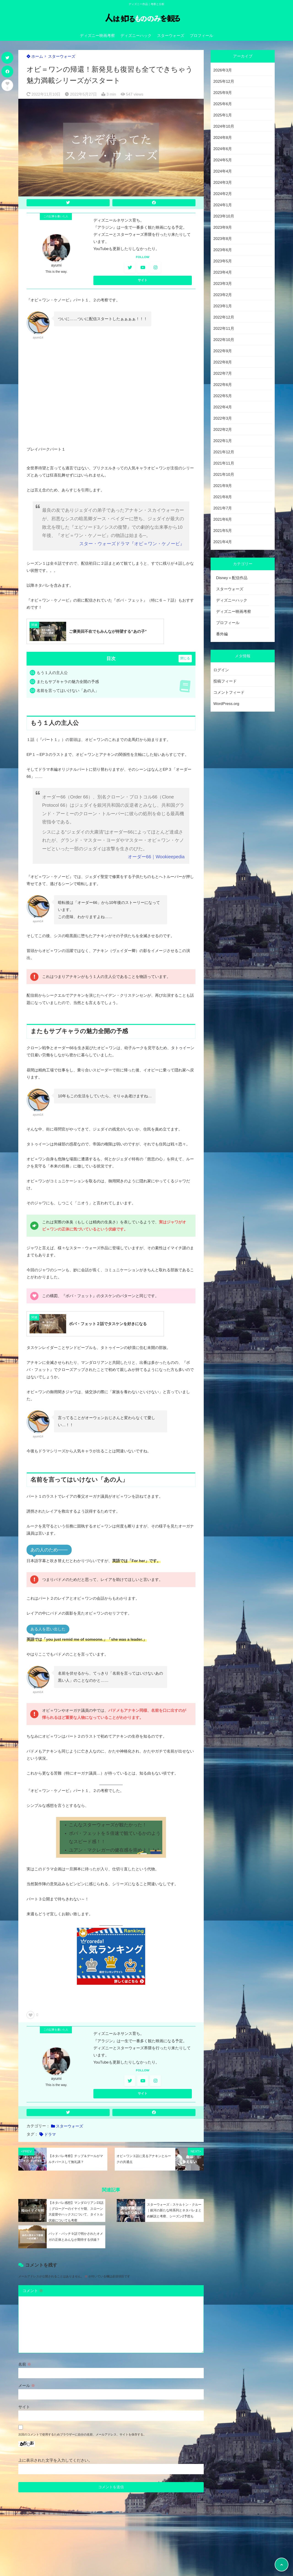 The image size is (293, 2576). What do you see at coordinates (32, 2291) in the screenshot?
I see `コメント` at bounding box center [32, 2291].